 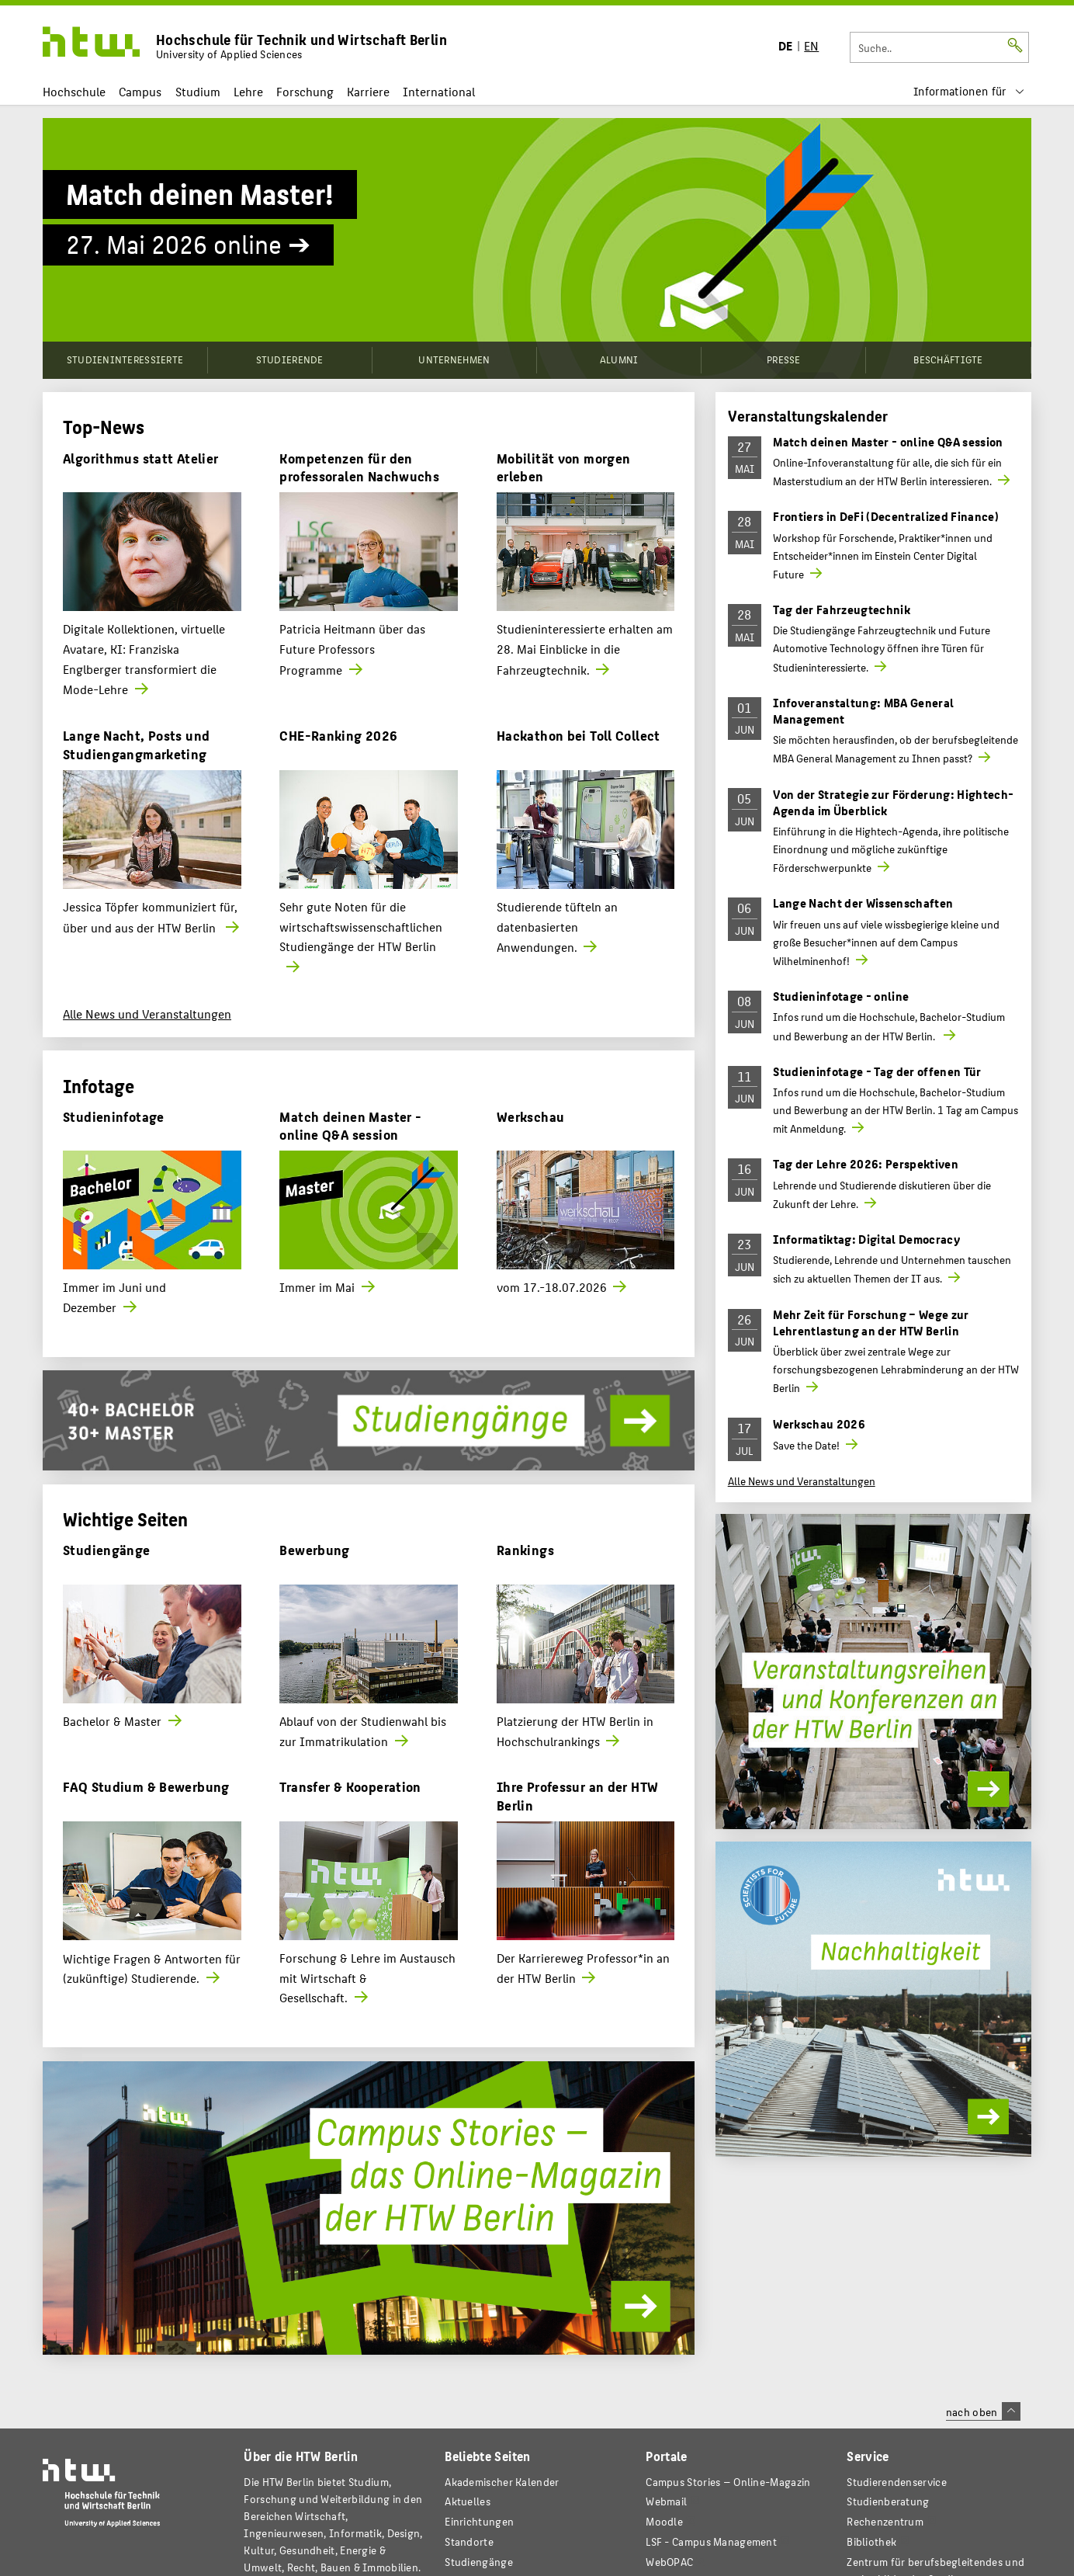 I want to click on Einrichtungen, so click(x=479, y=2521).